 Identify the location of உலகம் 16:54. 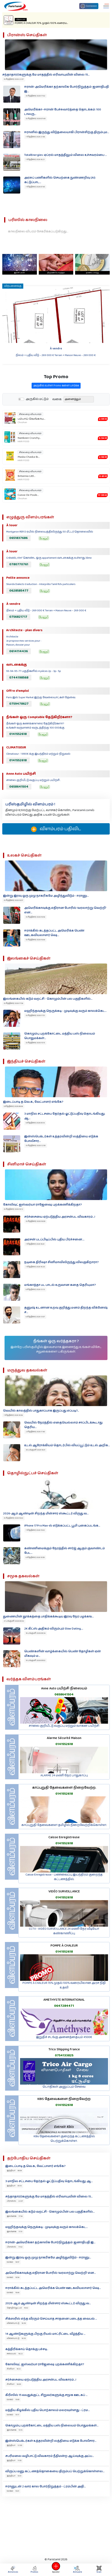
(13, 2277).